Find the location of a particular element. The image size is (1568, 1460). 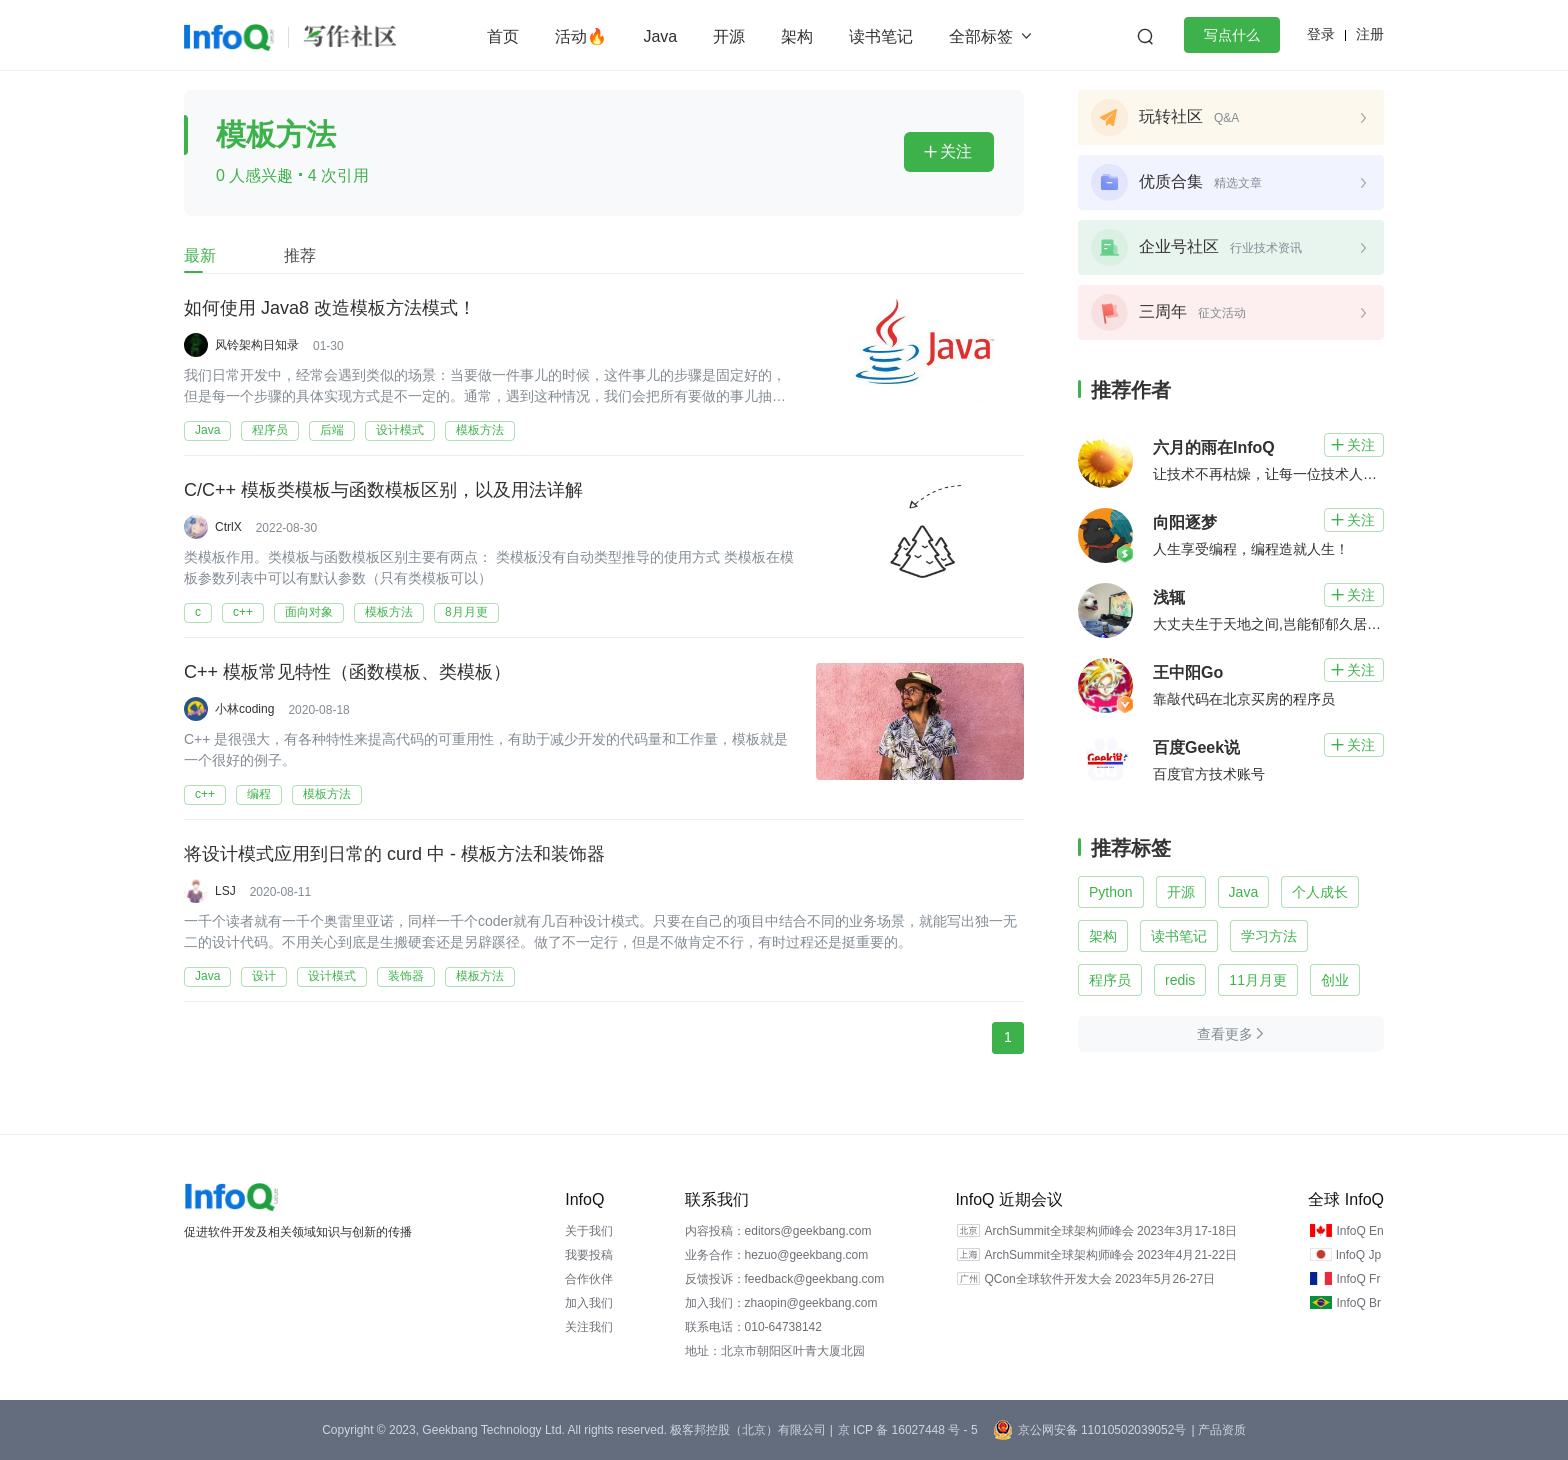

8月月更 is located at coordinates (466, 612).